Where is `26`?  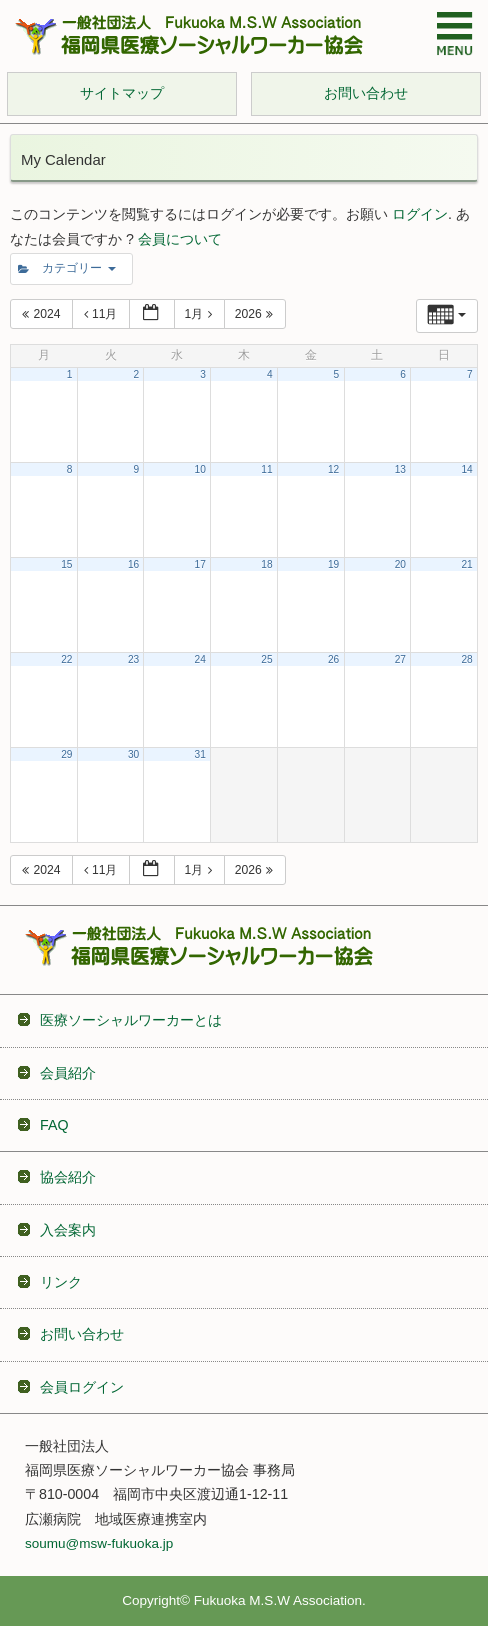 26 is located at coordinates (333, 659).